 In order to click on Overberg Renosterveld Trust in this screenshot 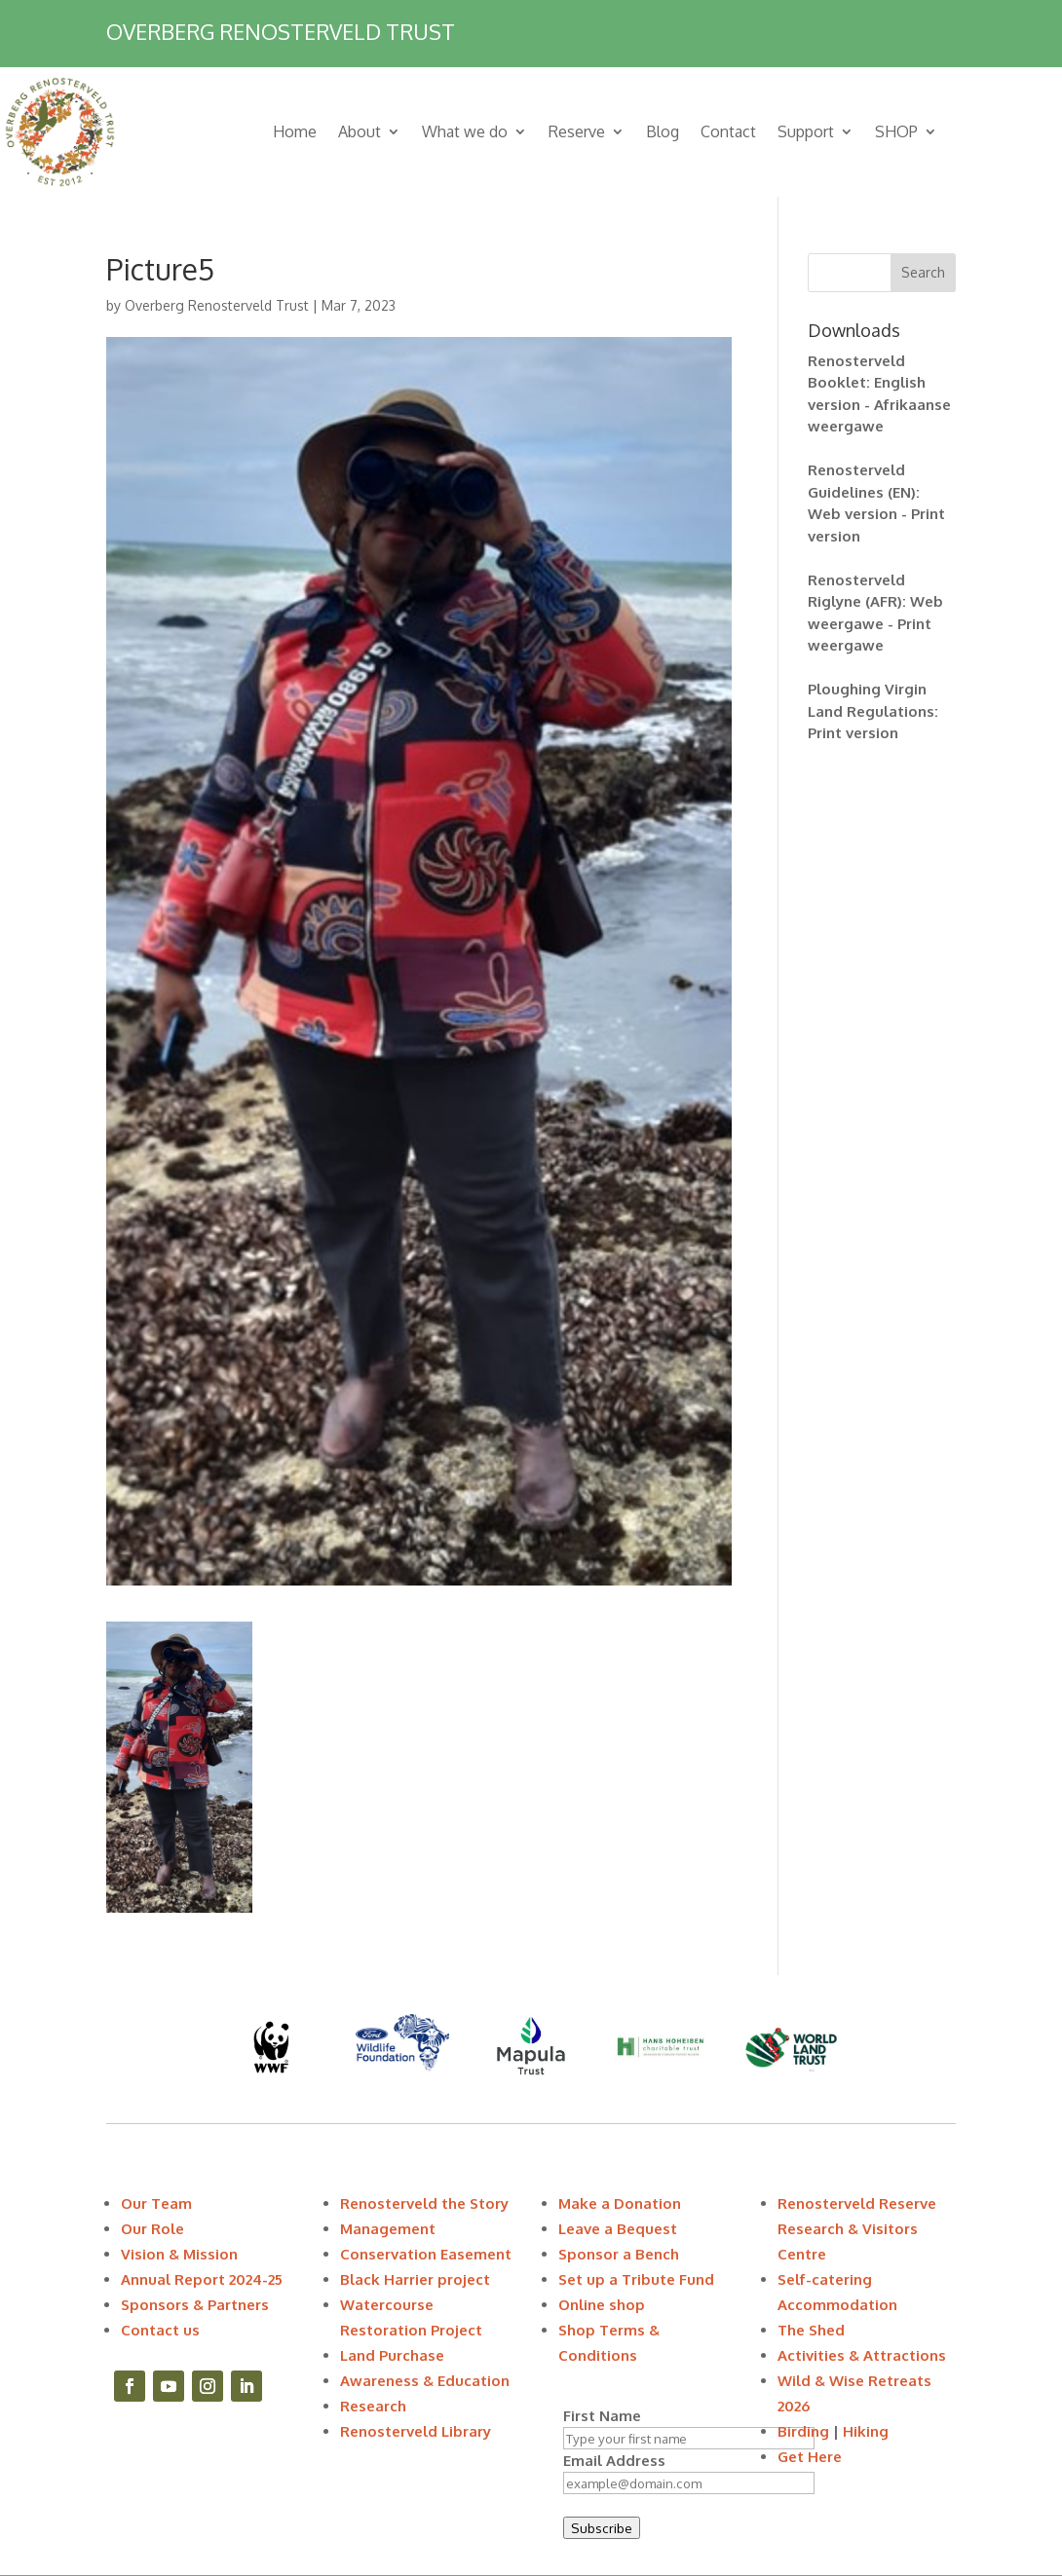, I will do `click(217, 305)`.